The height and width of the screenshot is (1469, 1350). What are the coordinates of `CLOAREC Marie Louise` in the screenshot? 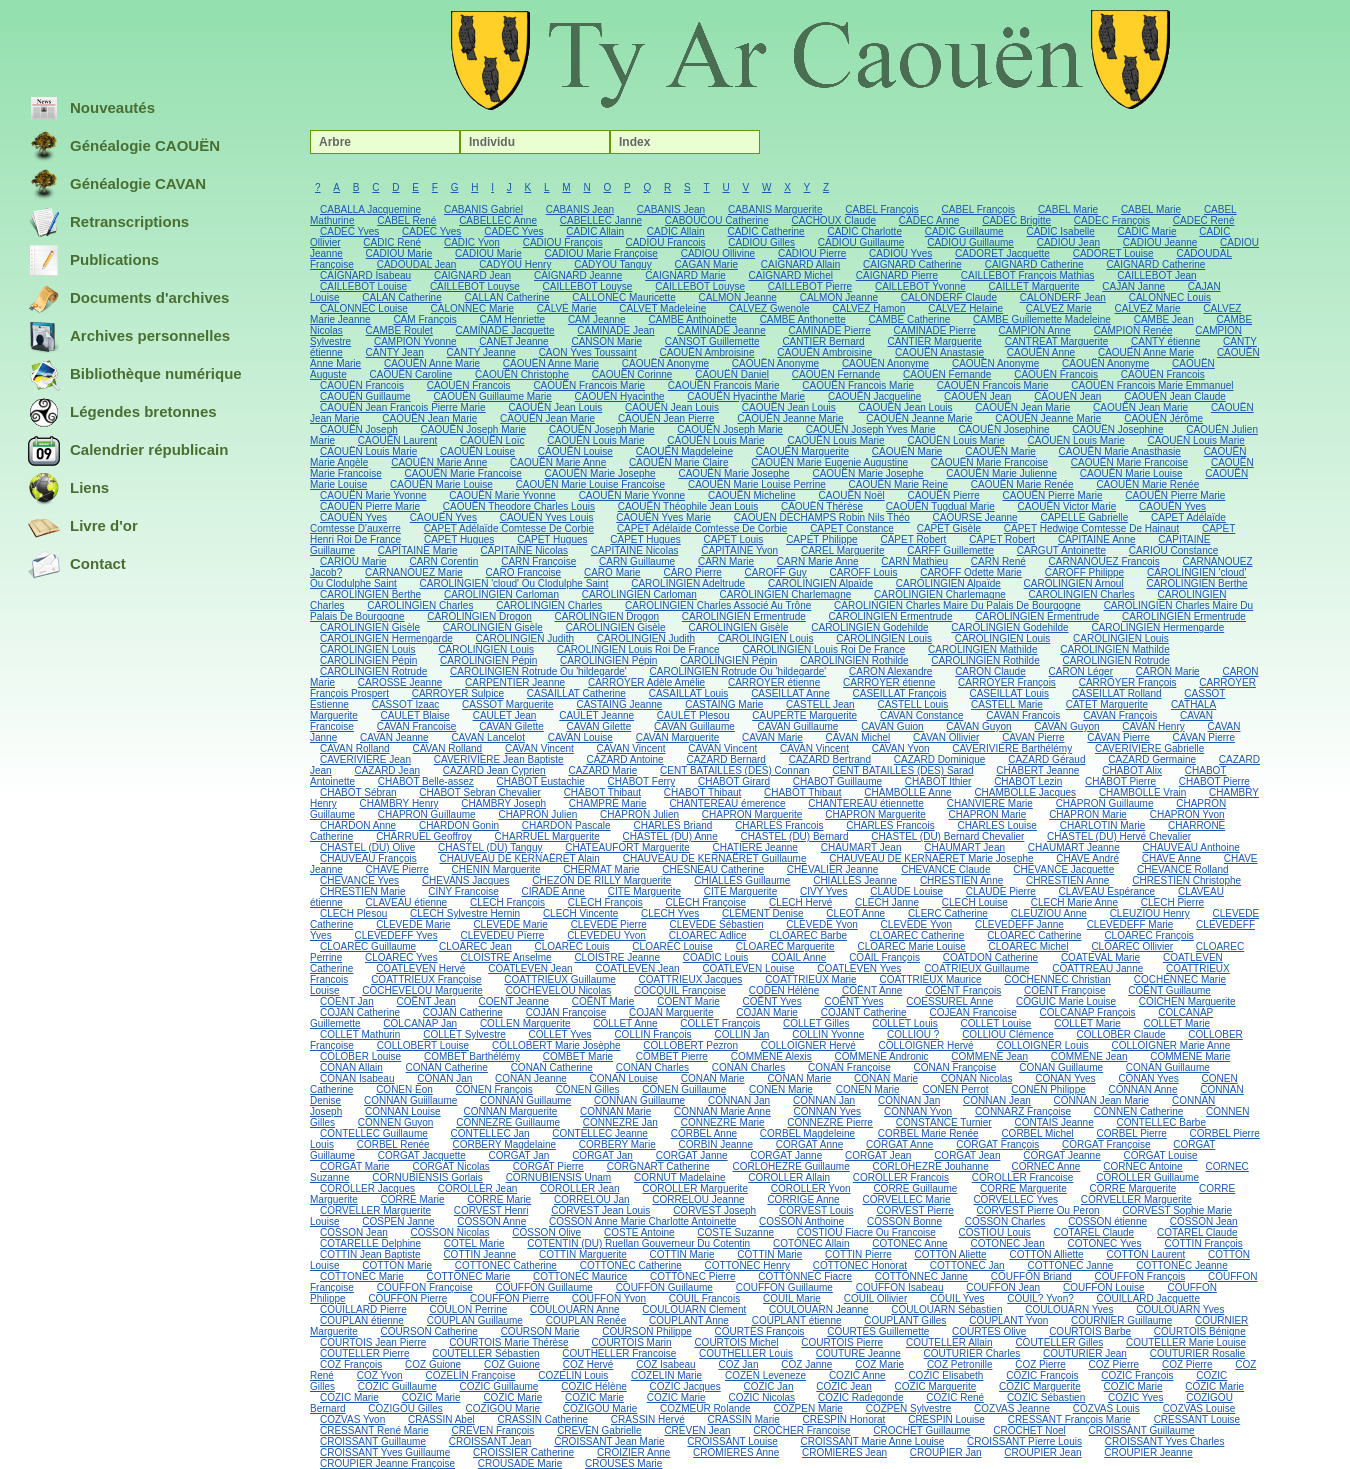 It's located at (911, 946).